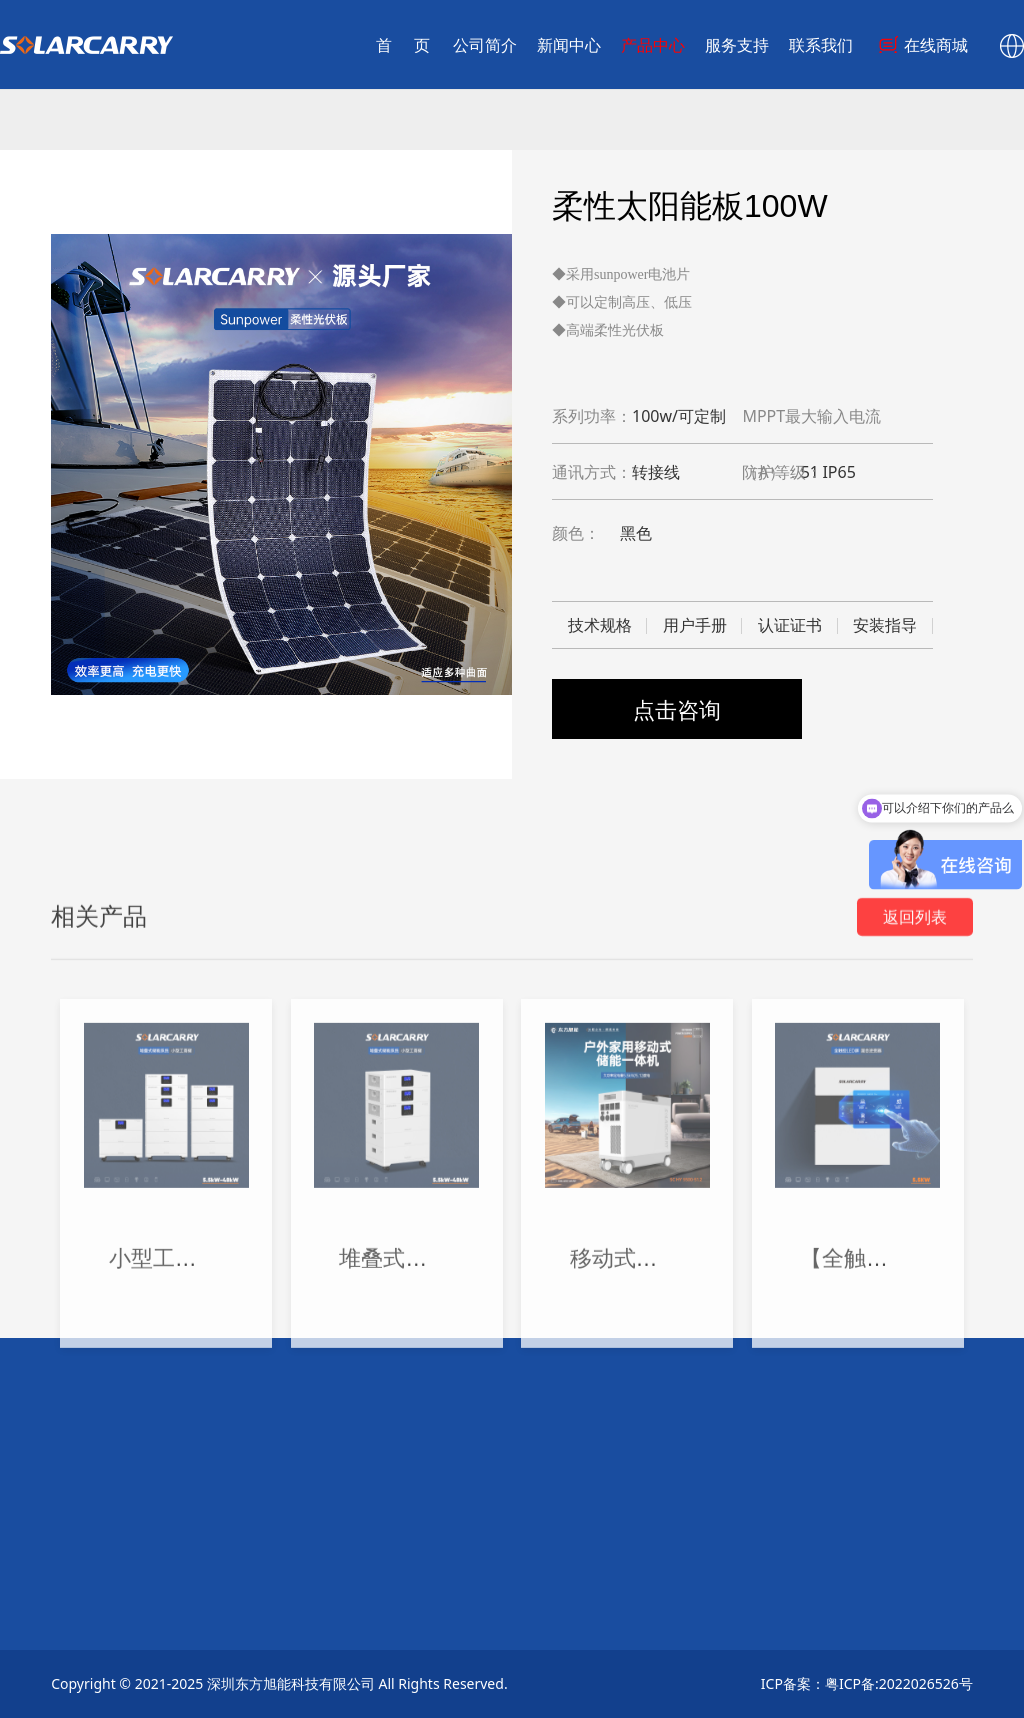 The image size is (1024, 1718). Describe the element at coordinates (885, 625) in the screenshot. I see `安装指导` at that location.